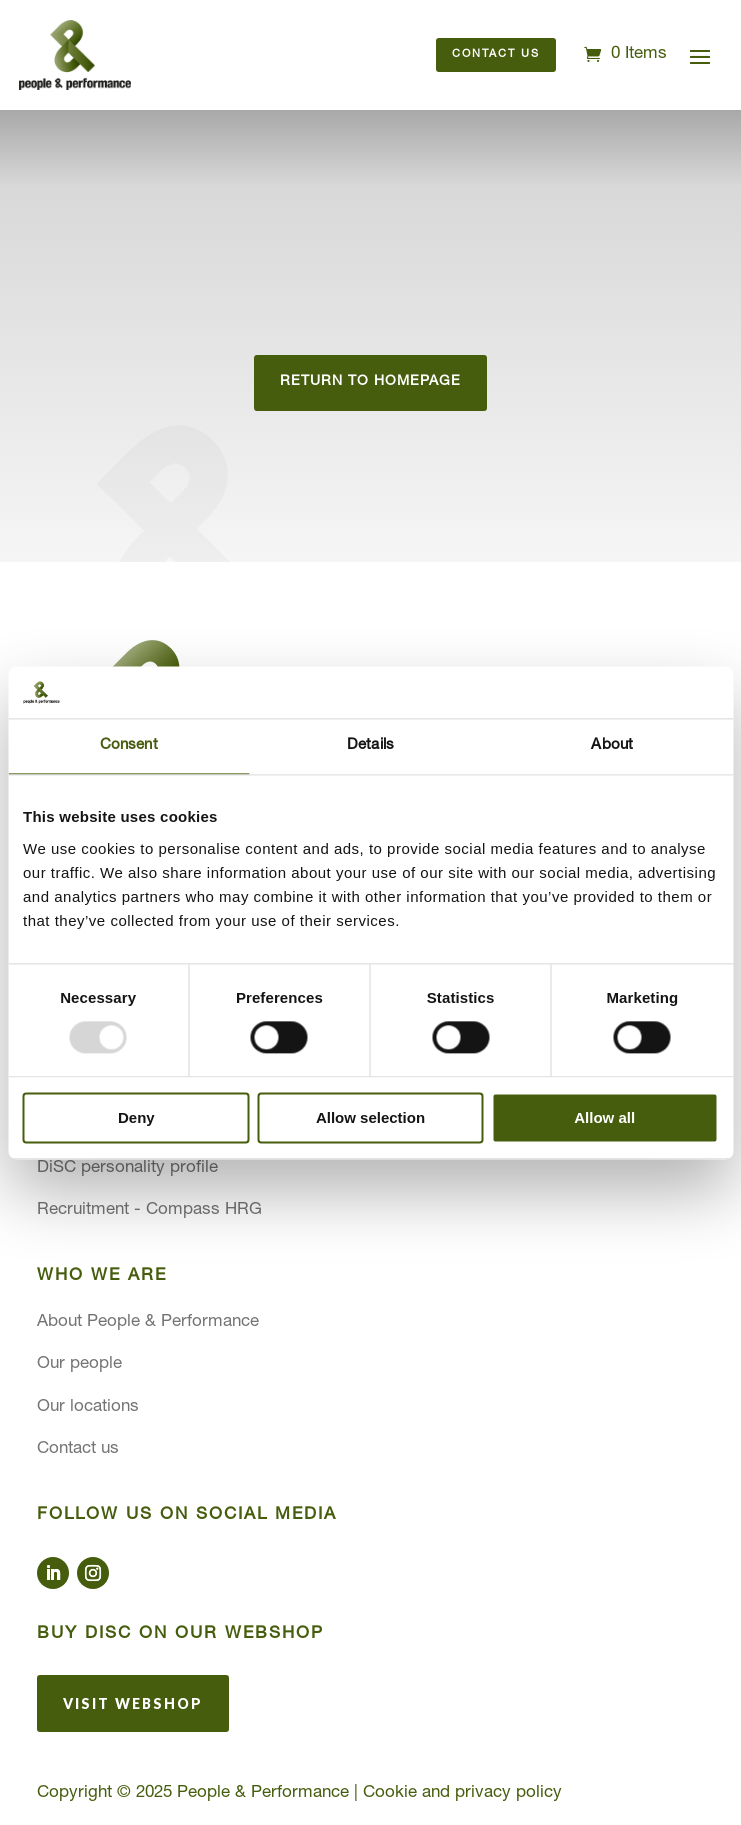 Image resolution: width=741 pixels, height=1825 pixels. What do you see at coordinates (612, 745) in the screenshot?
I see `About [tab]` at bounding box center [612, 745].